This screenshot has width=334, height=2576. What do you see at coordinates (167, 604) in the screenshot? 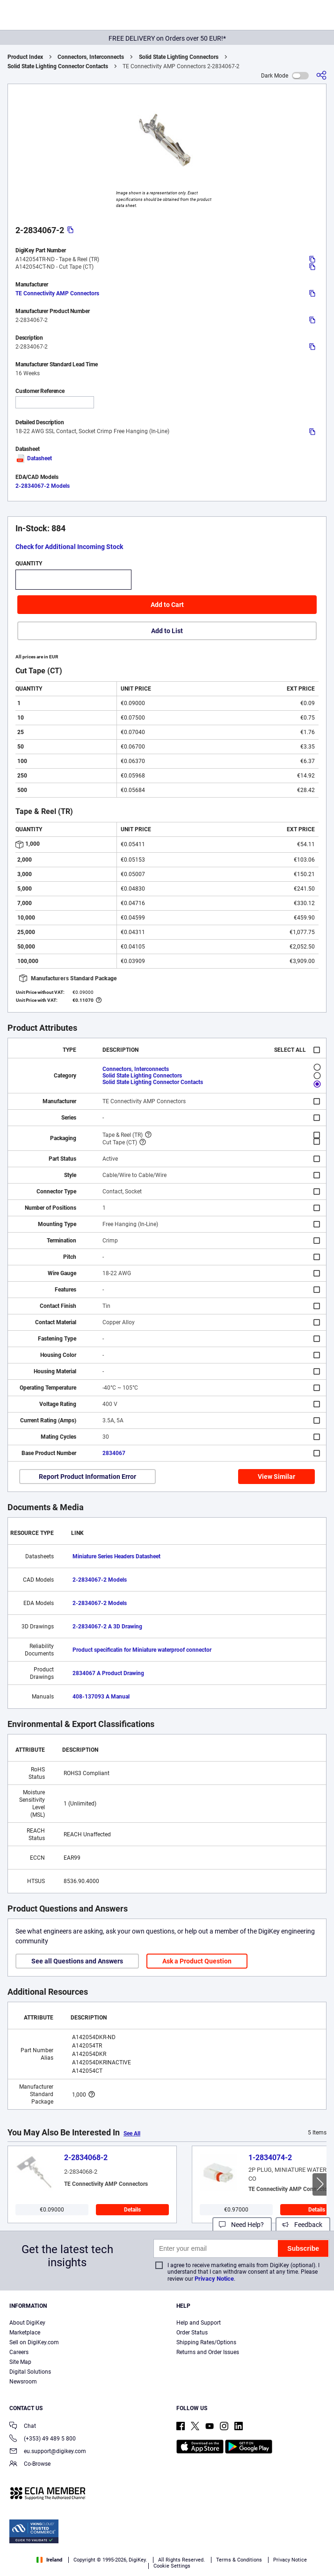
I see `Add to Cart` at bounding box center [167, 604].